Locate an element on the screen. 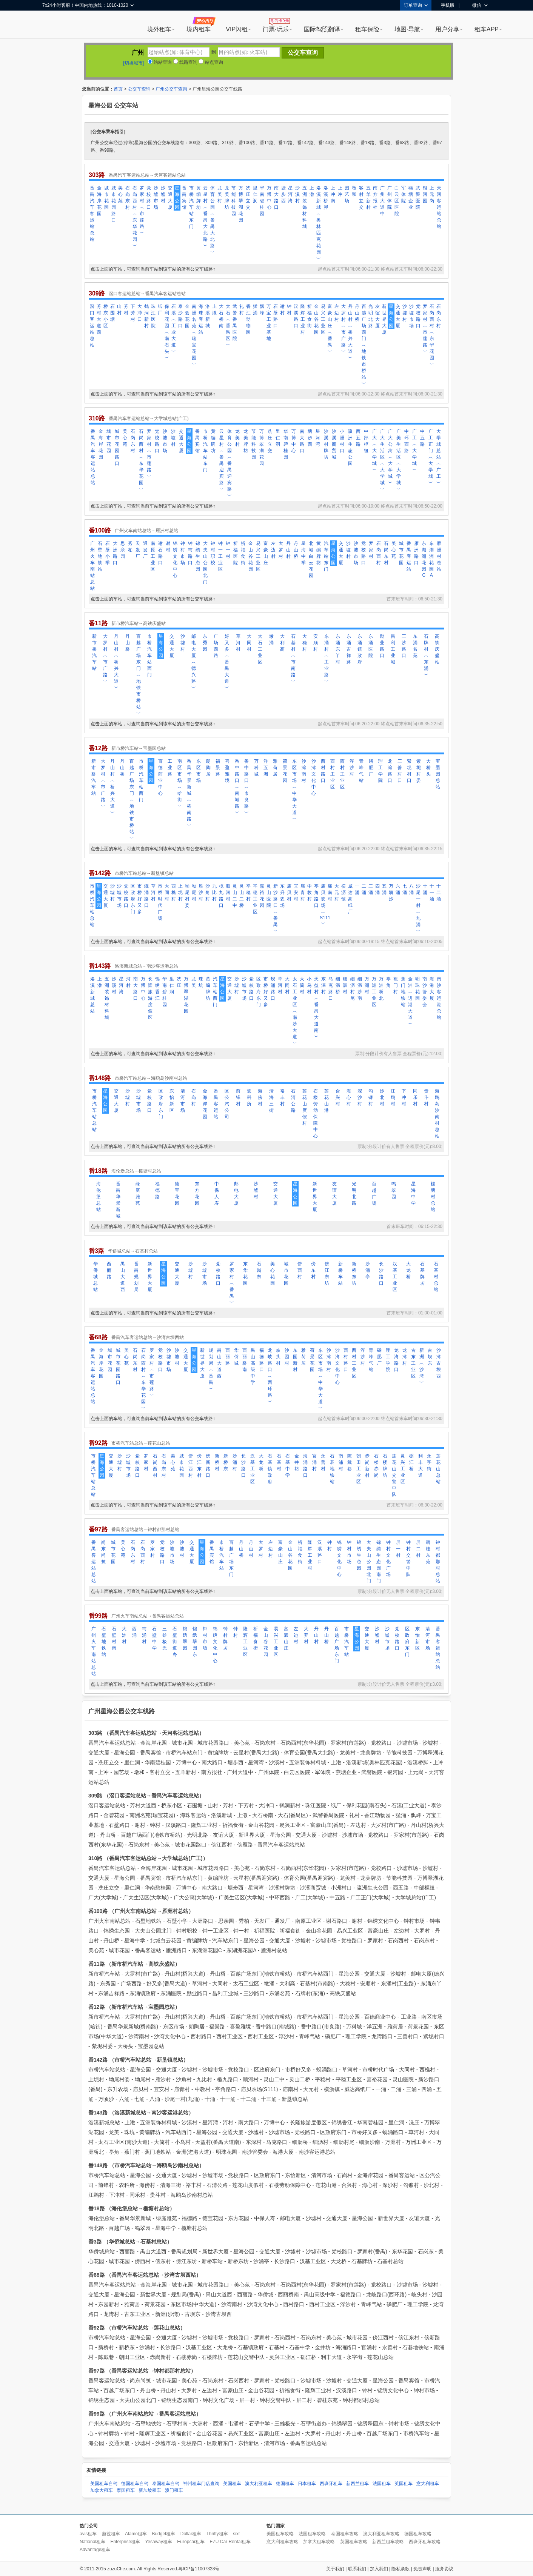 This screenshot has height=2576, width=533. 市桥汽车站东门 is located at coordinates (191, 207).